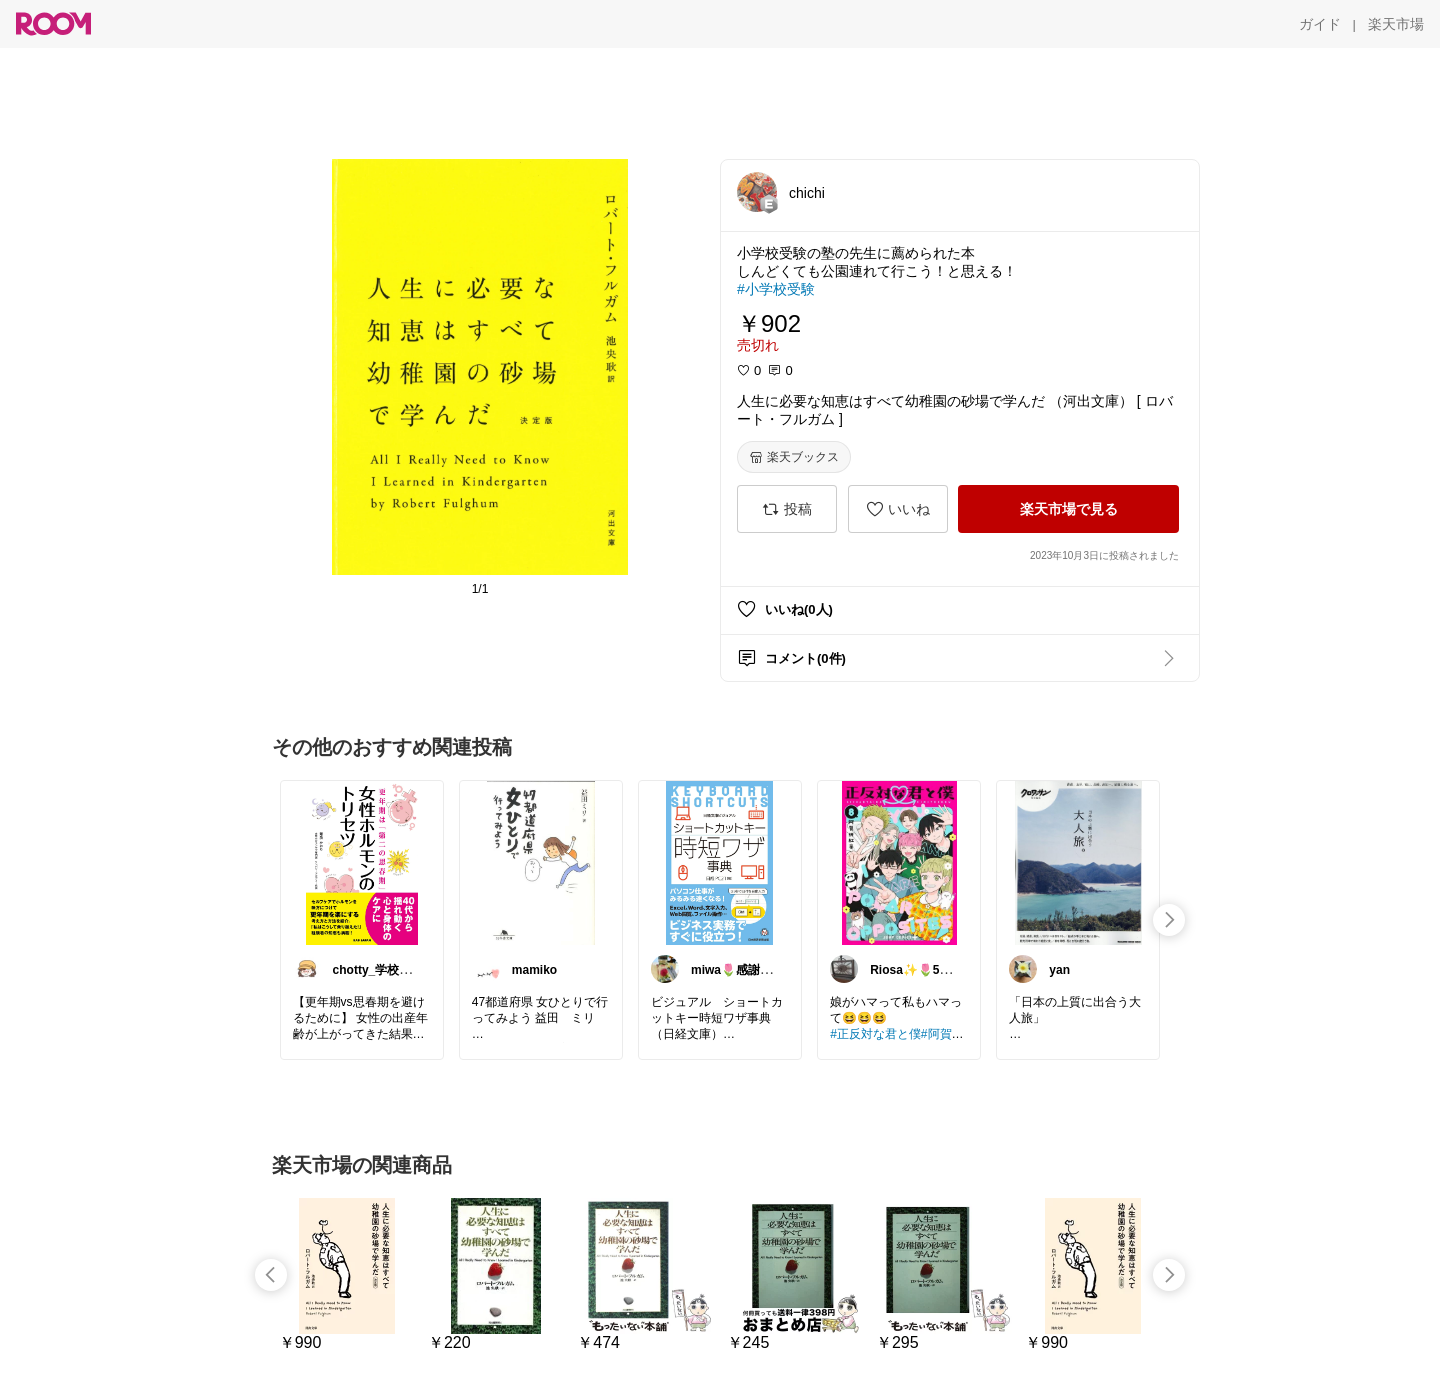  I want to click on [投稿], so click(787, 509).